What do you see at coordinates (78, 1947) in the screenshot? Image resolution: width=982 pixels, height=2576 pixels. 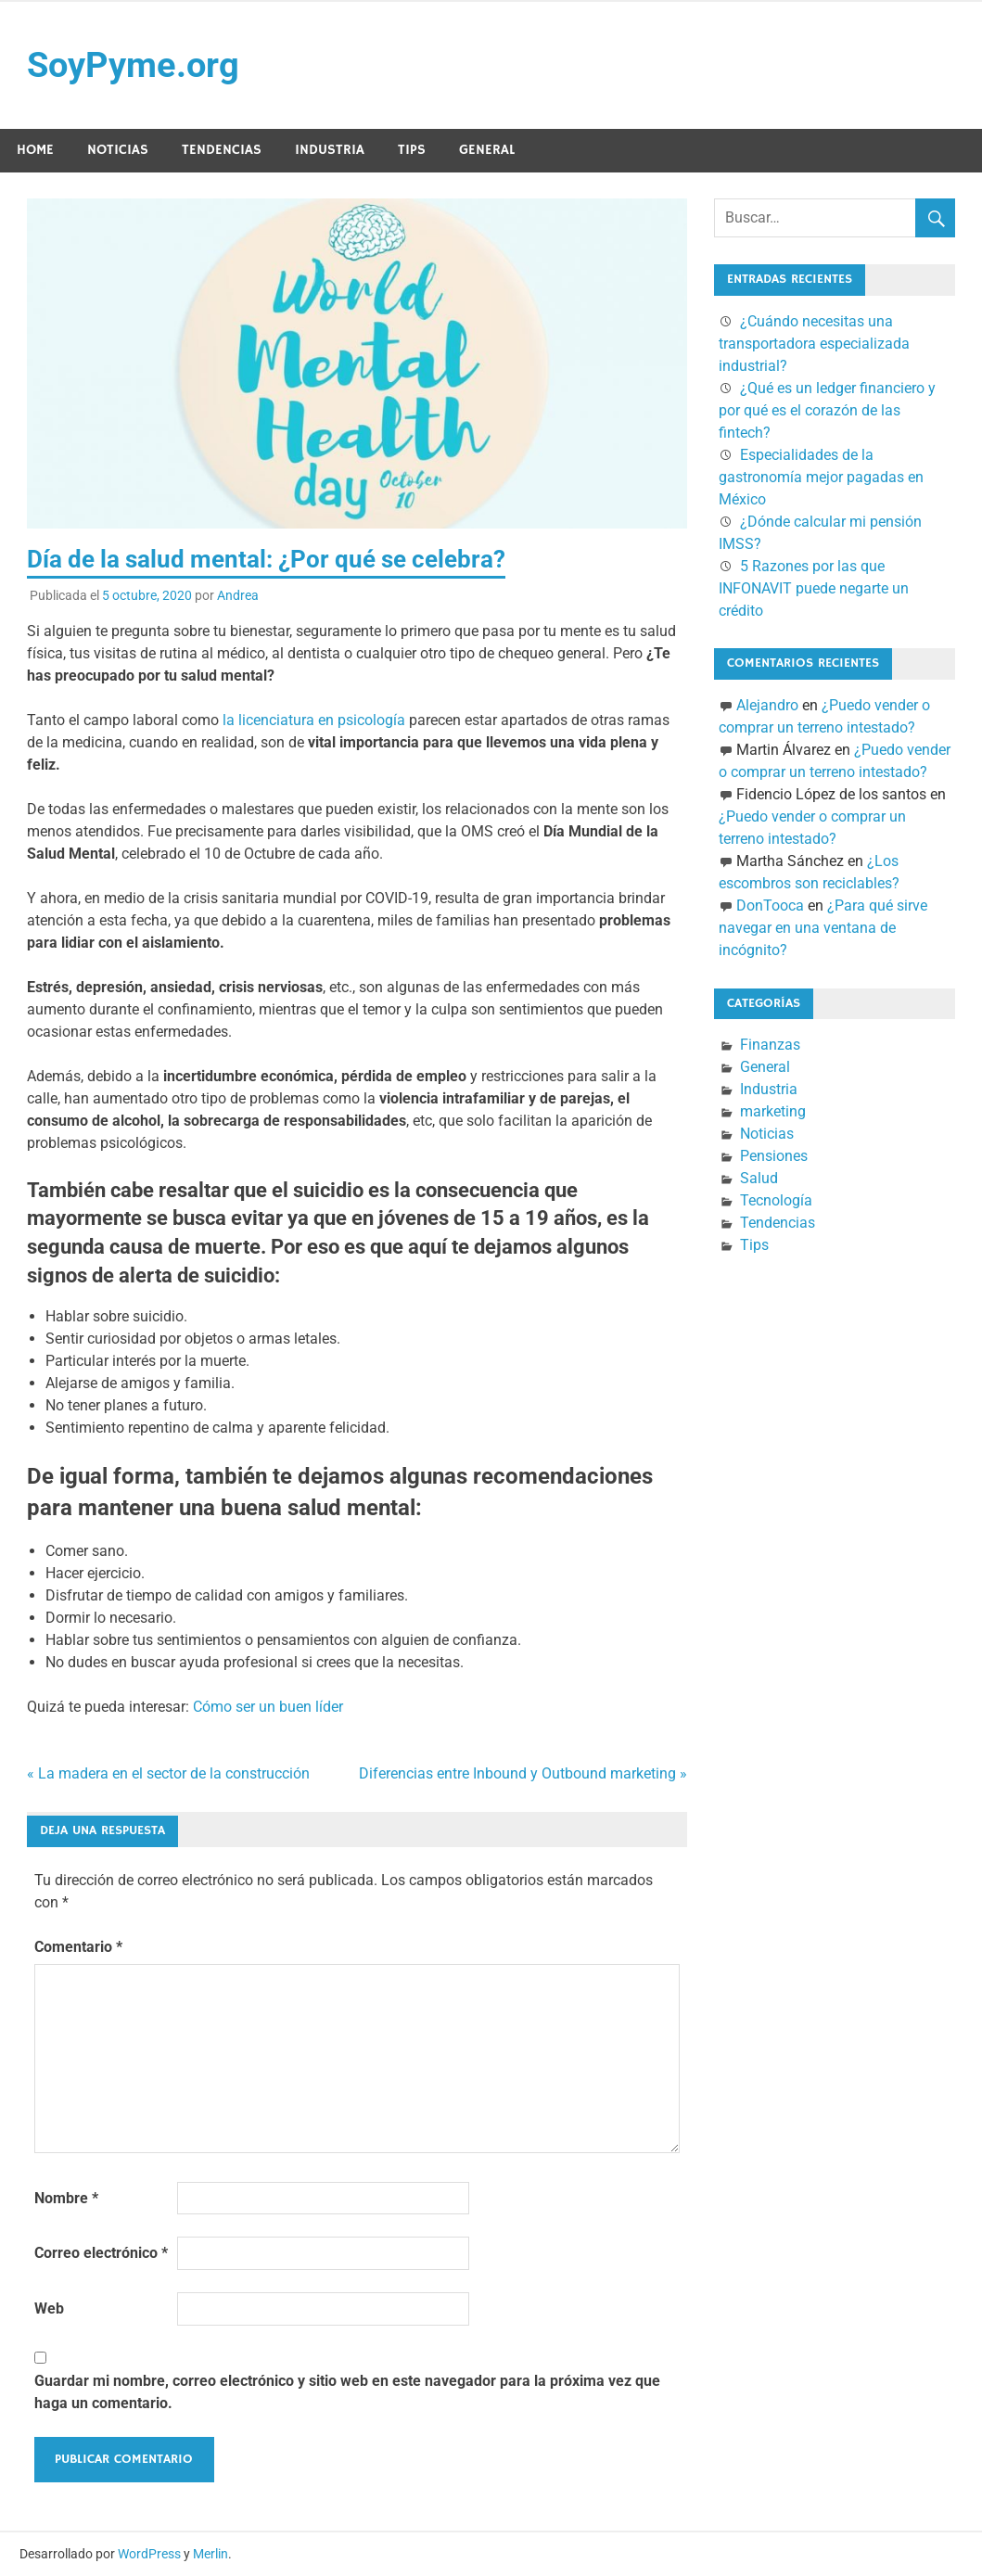 I see `Comentario` at bounding box center [78, 1947].